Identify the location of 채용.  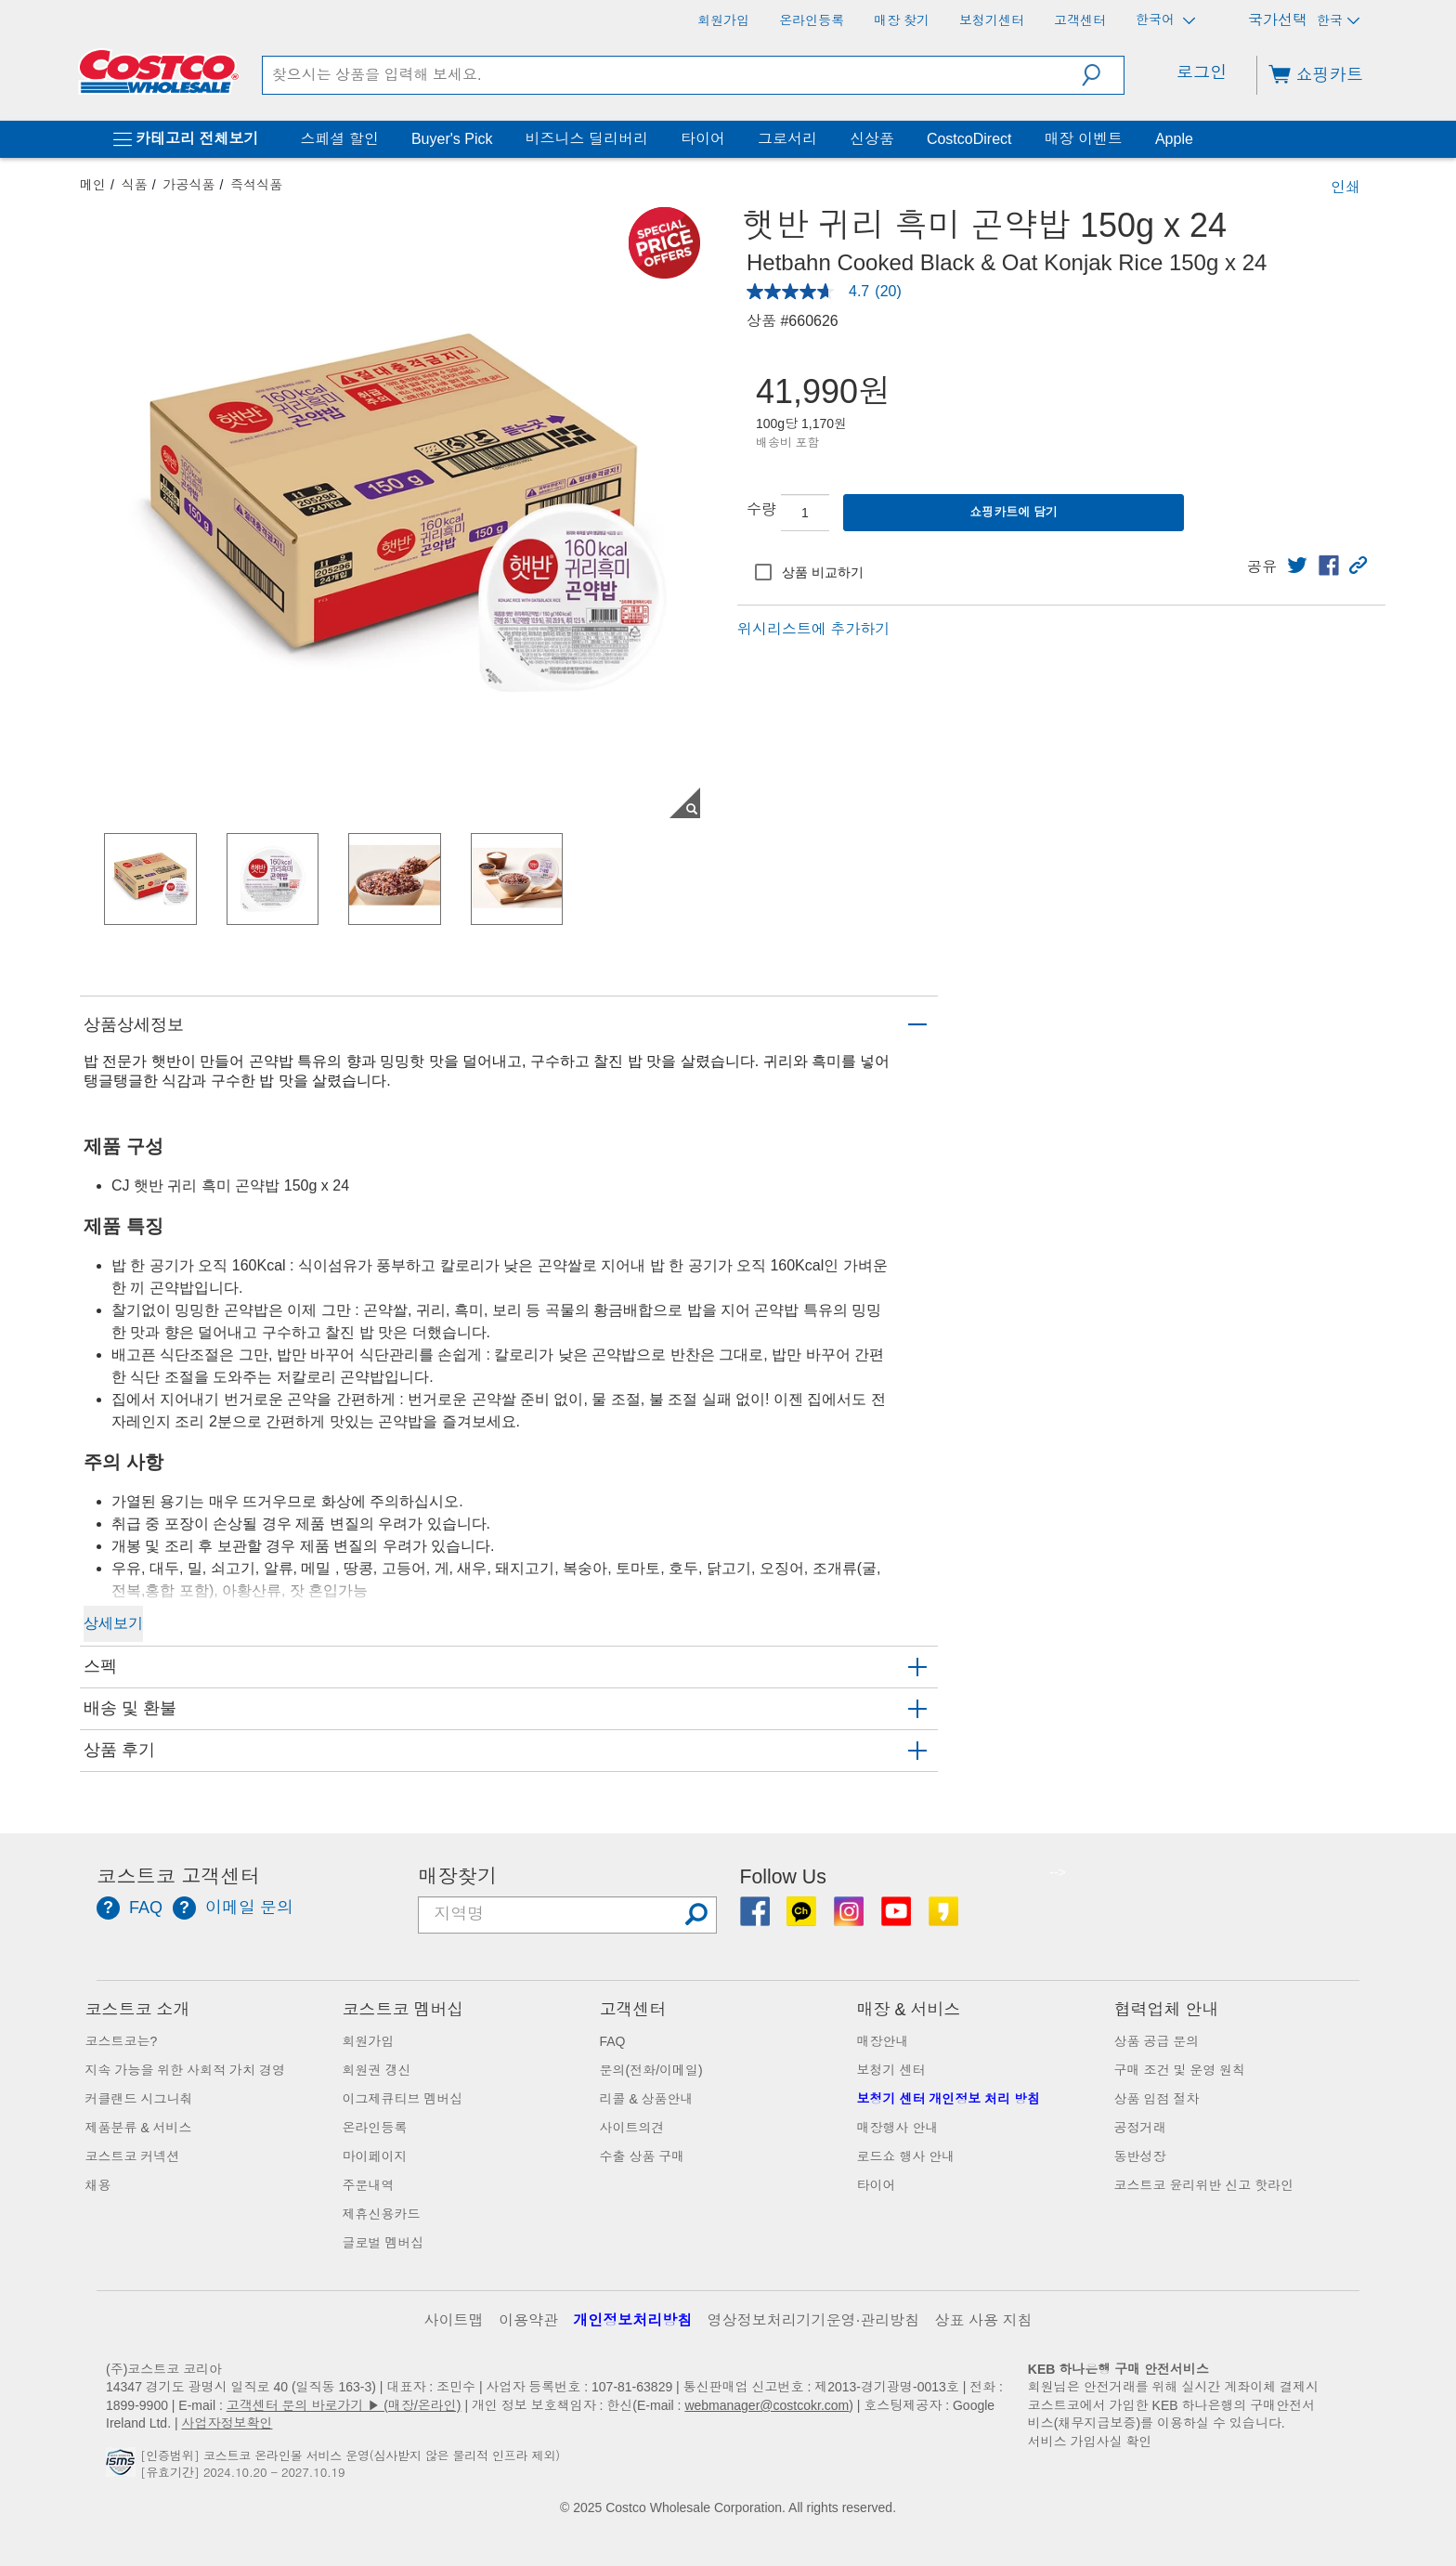
(98, 2185).